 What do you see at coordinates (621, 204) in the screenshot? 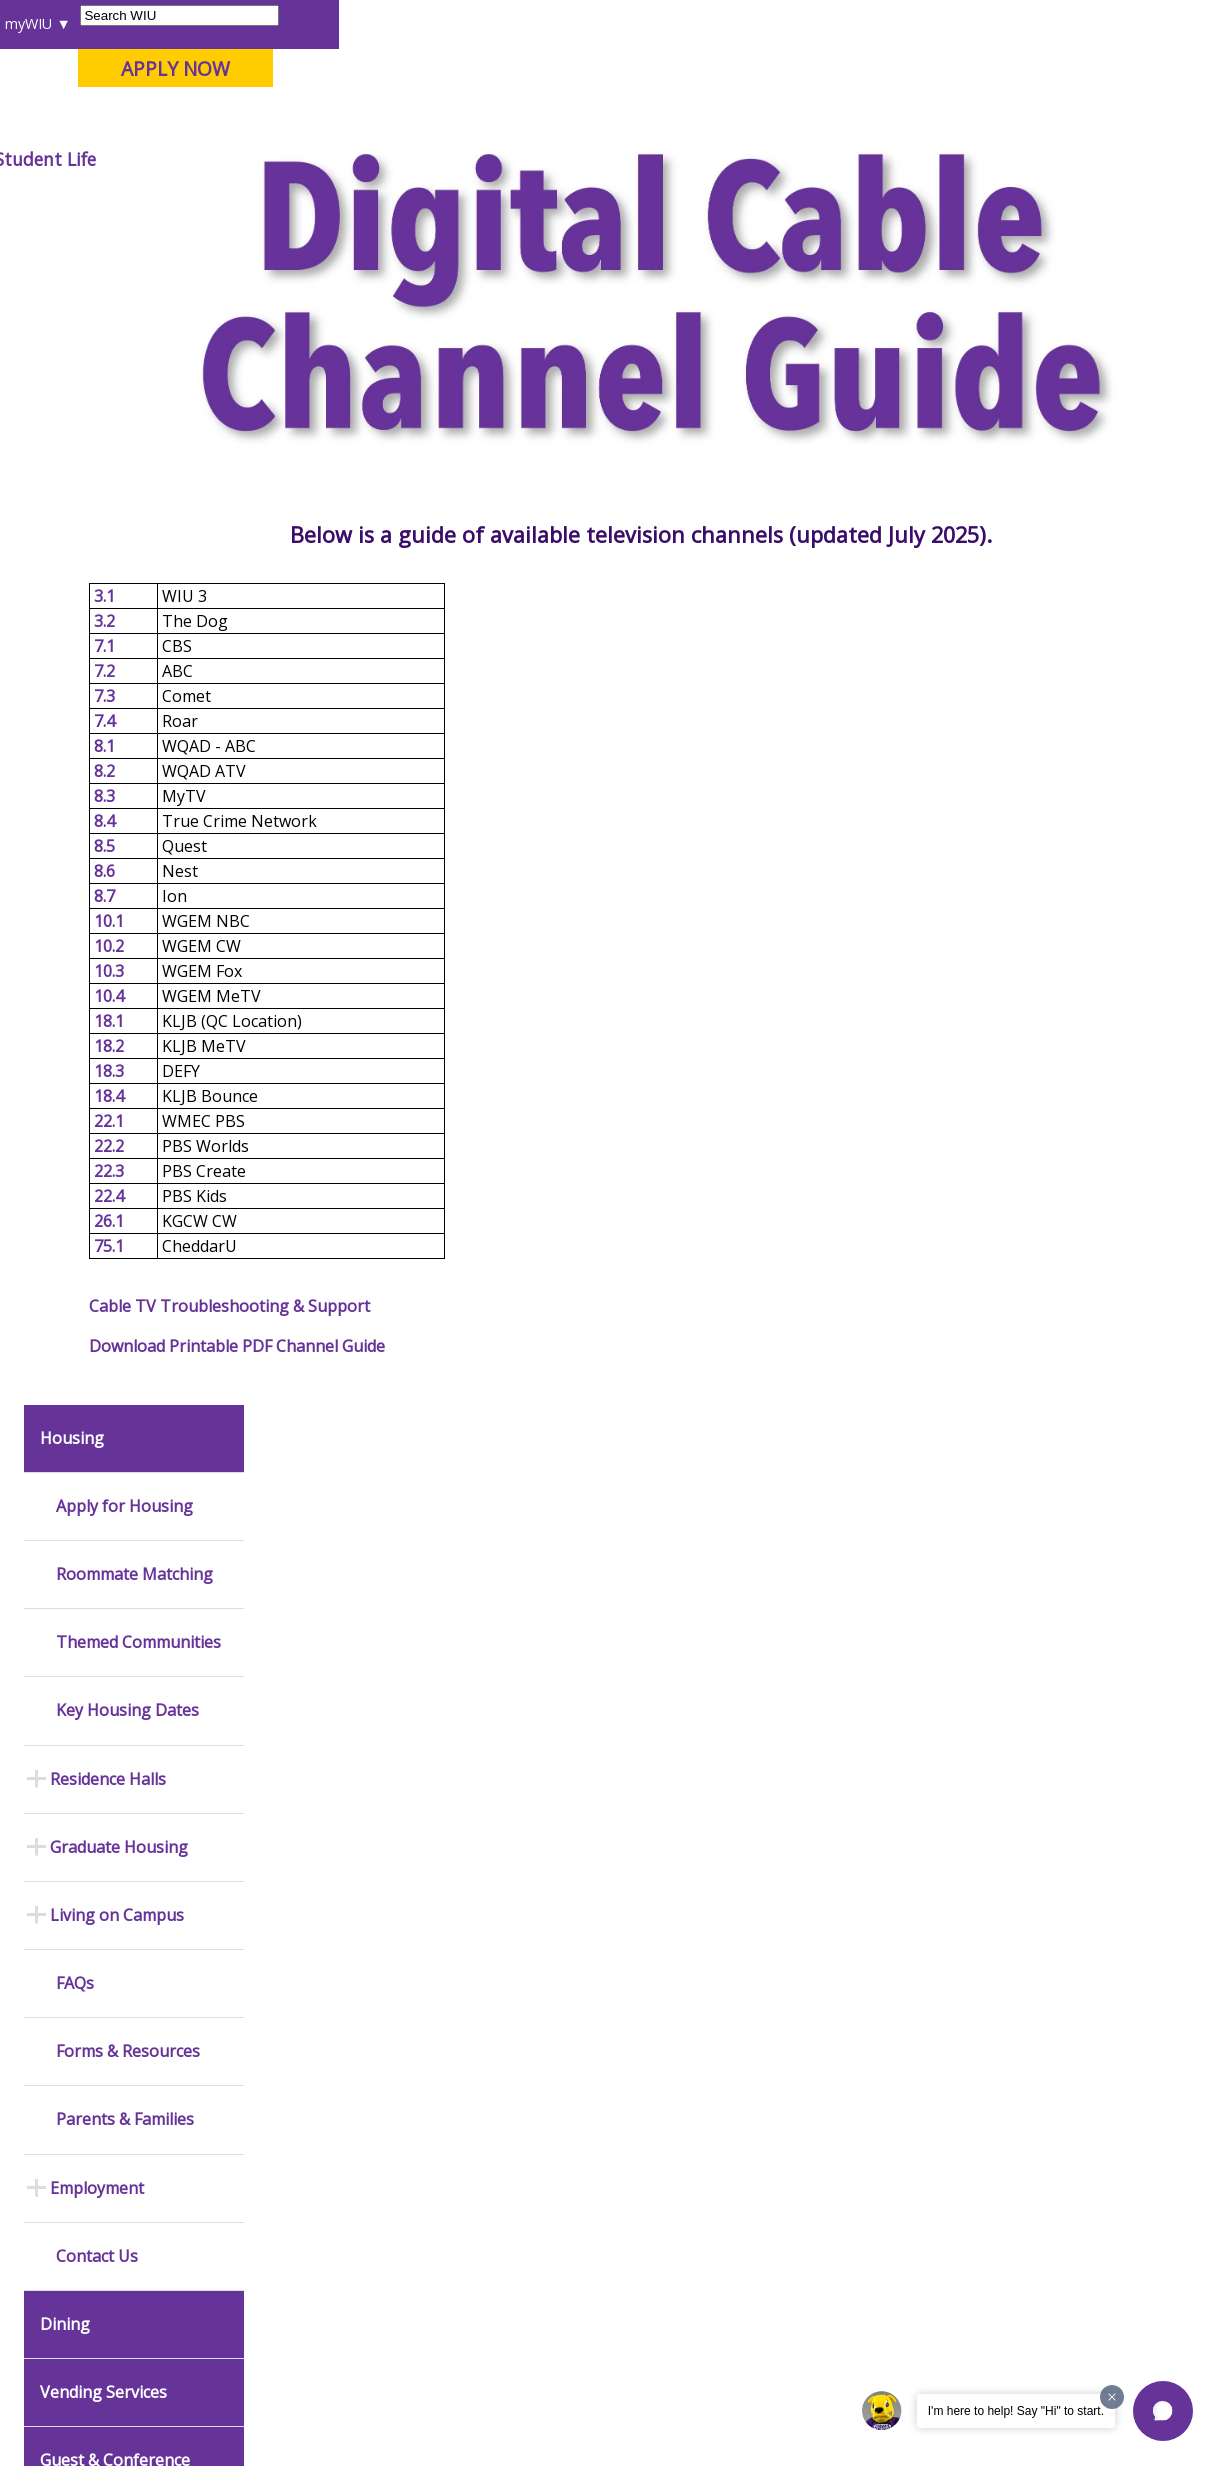
I see `Living On Campus` at bounding box center [621, 204].